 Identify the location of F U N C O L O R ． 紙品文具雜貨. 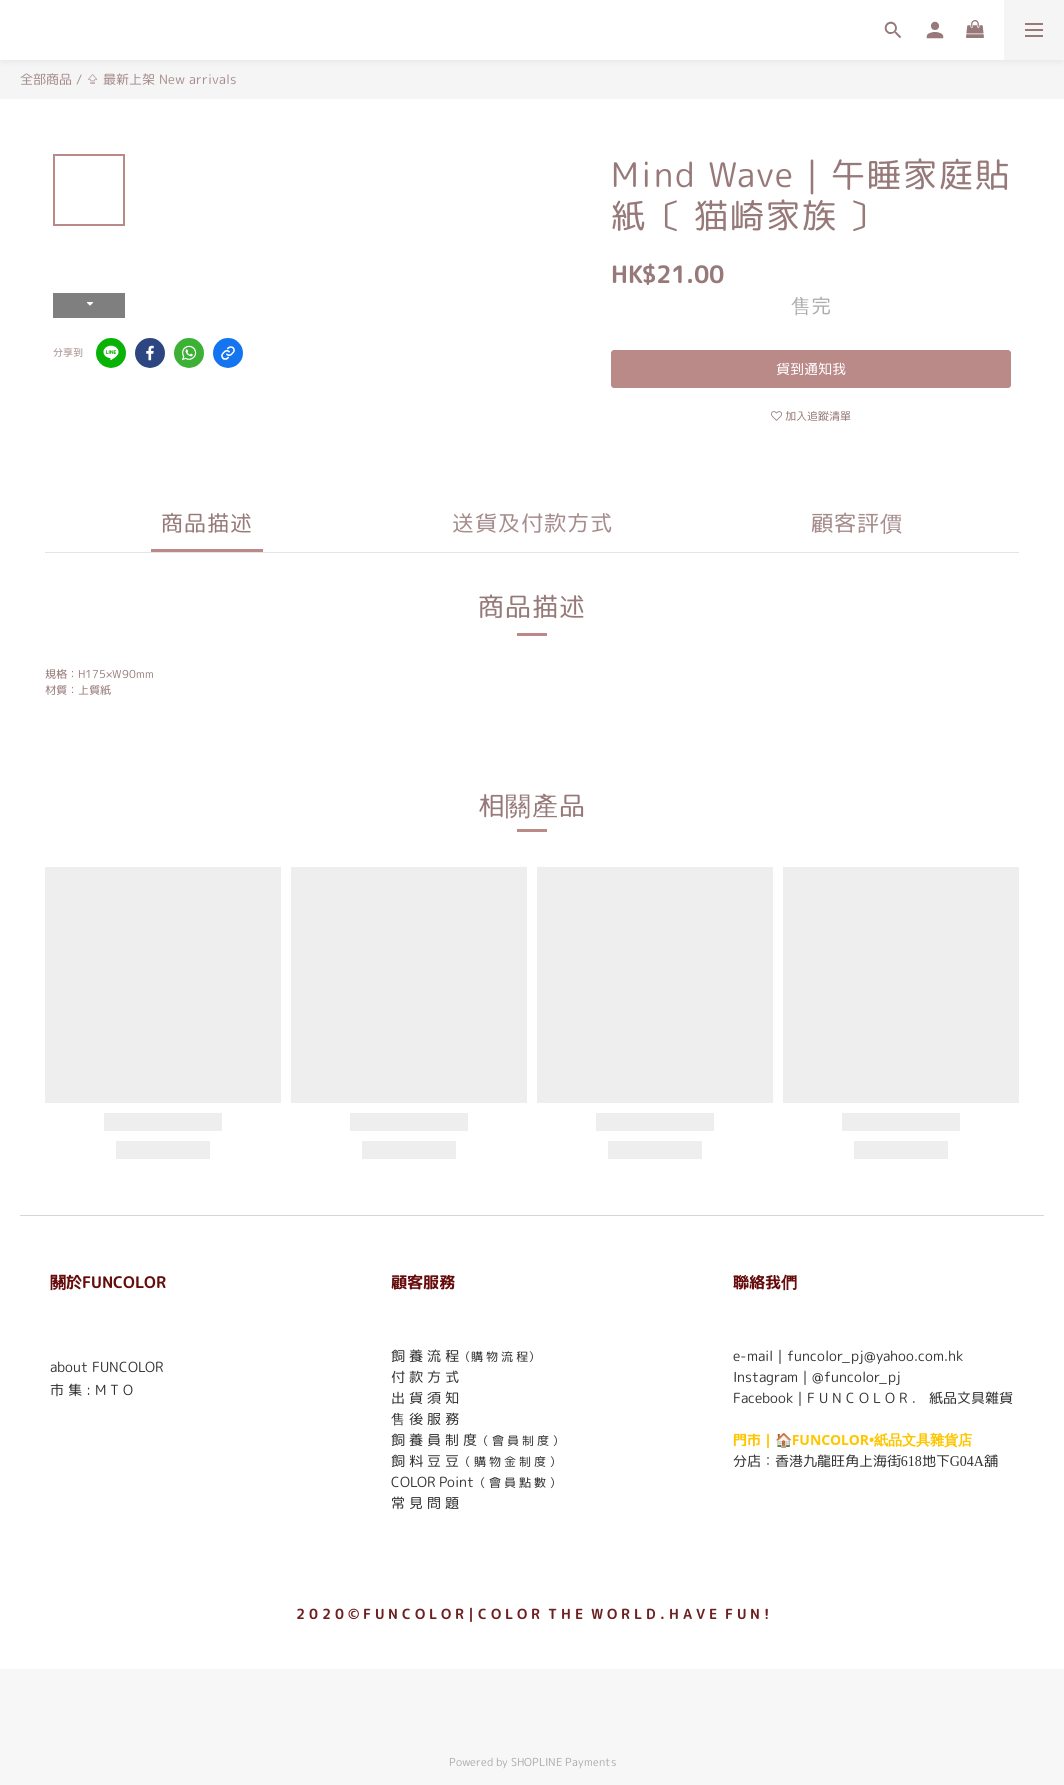
(910, 1397).